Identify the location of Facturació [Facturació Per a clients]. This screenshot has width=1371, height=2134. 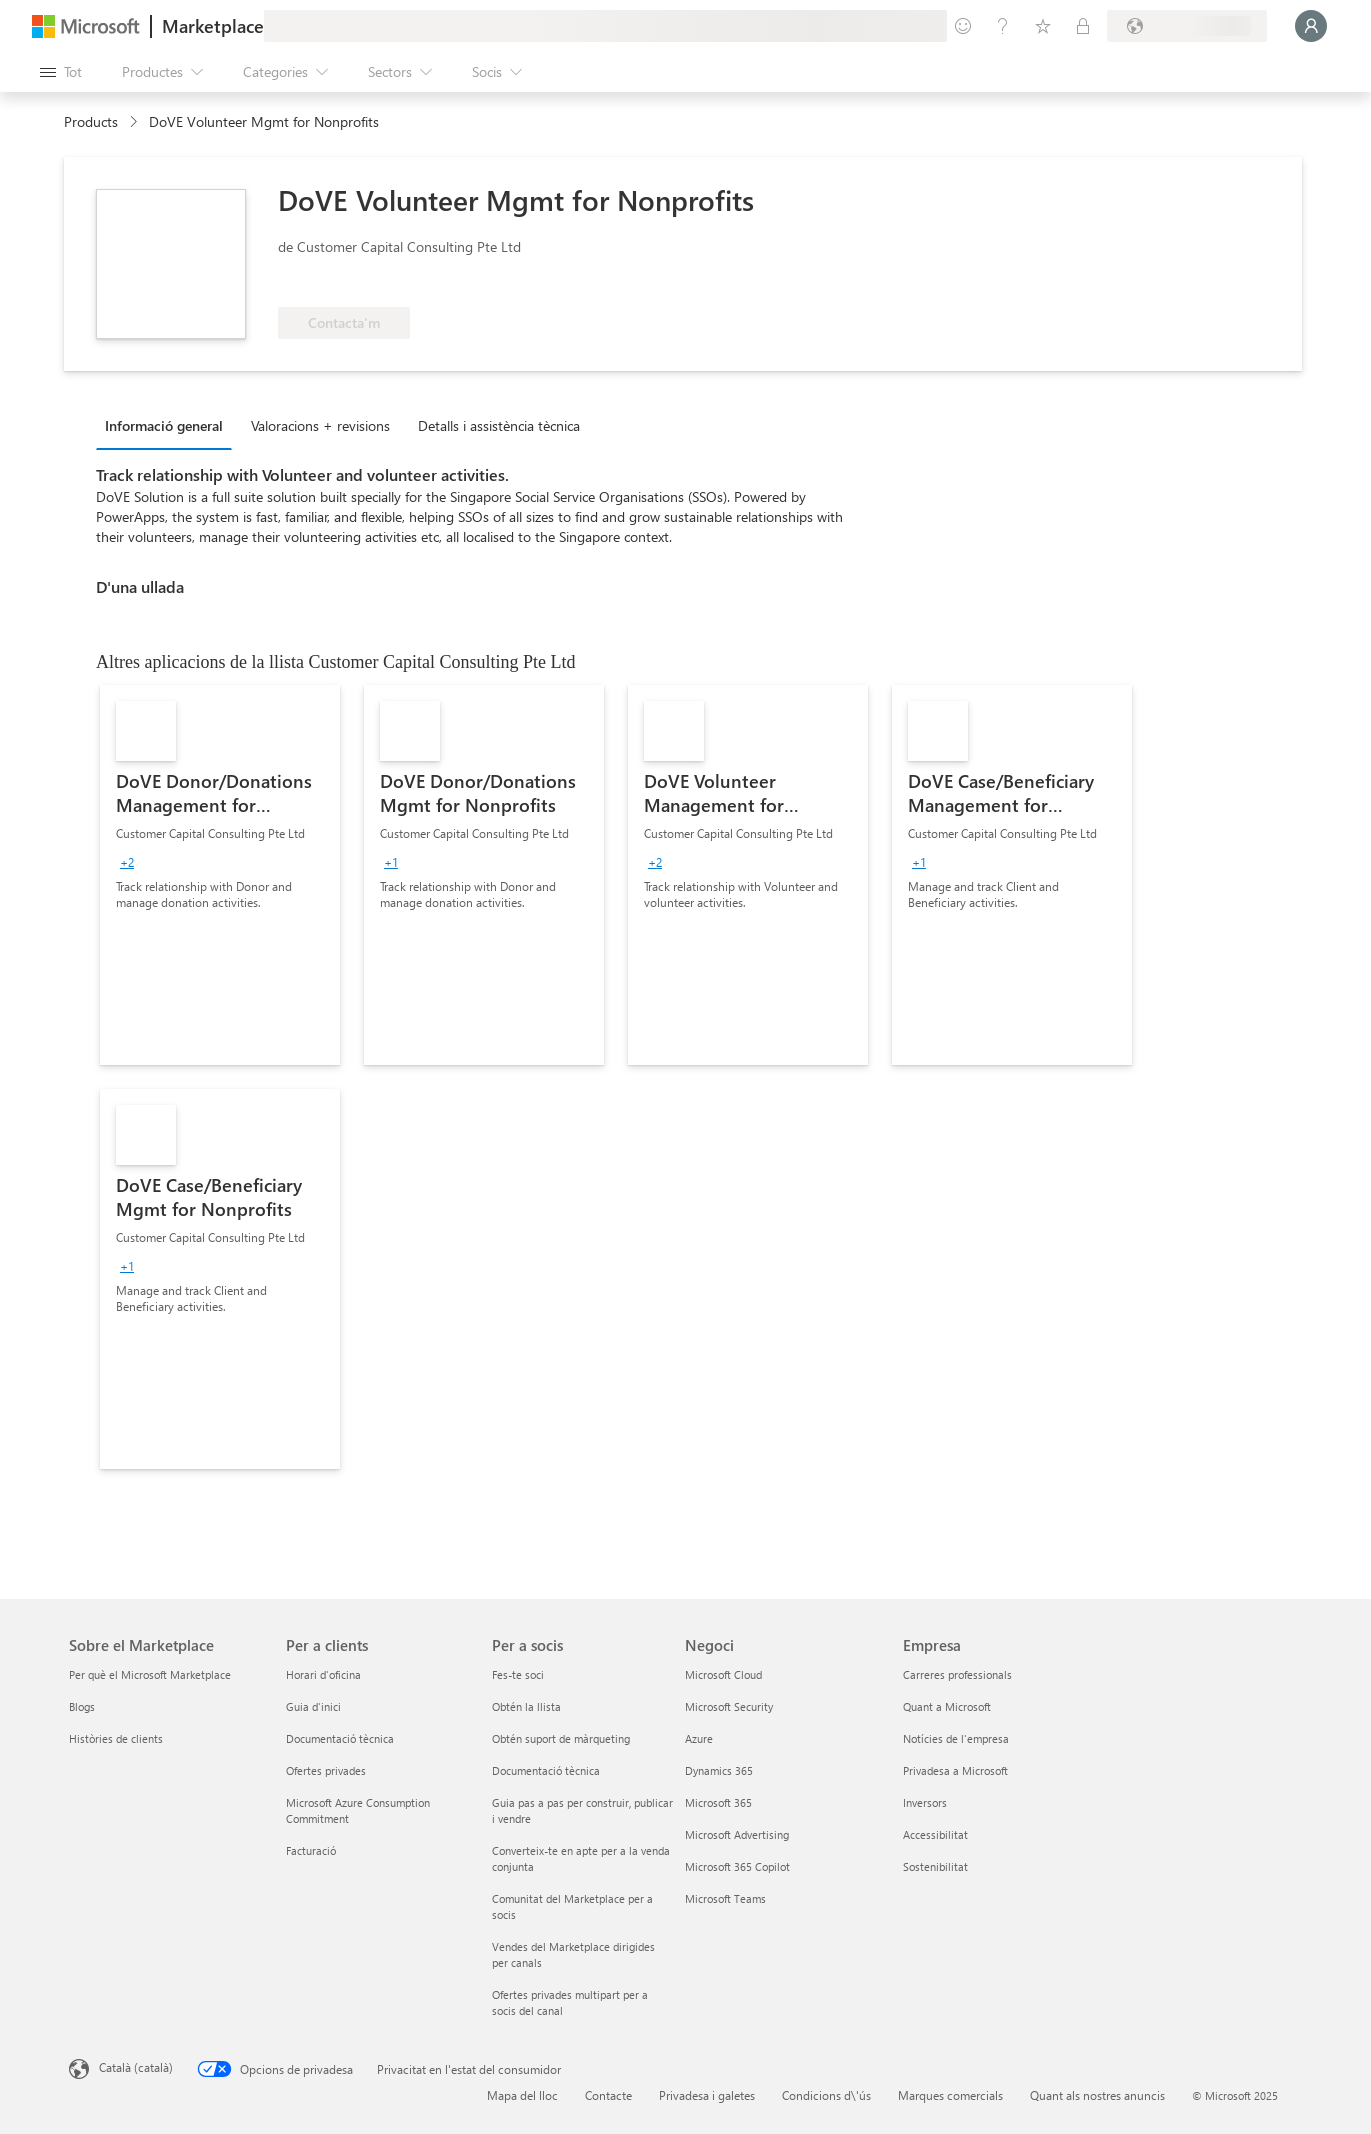
(311, 1850).